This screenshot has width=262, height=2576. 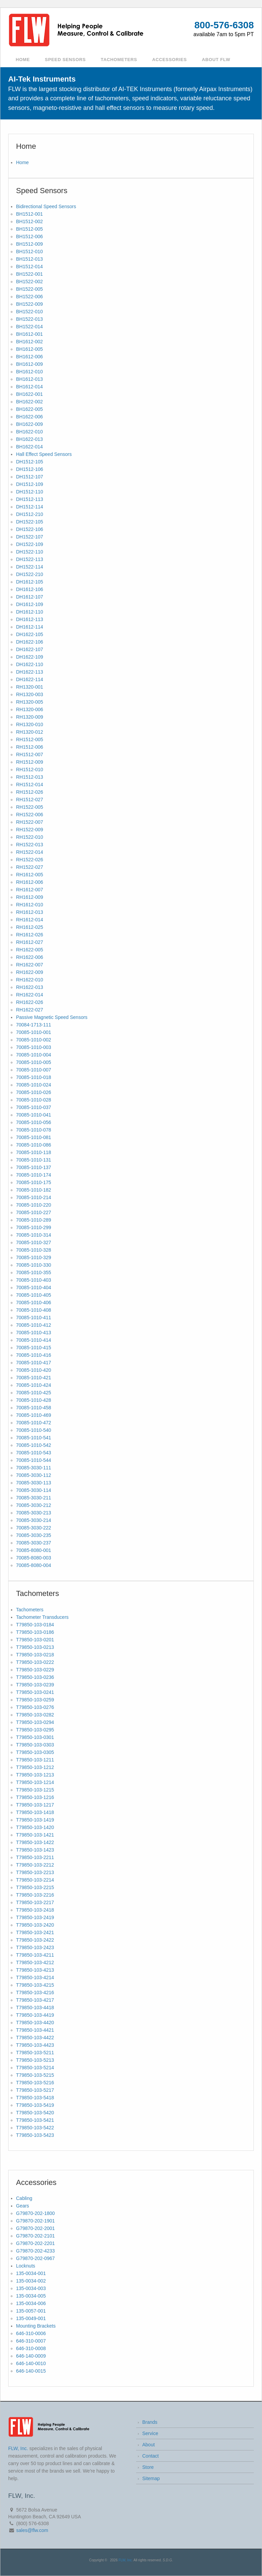 What do you see at coordinates (35, 1737) in the screenshot?
I see `T79850-103-0301` at bounding box center [35, 1737].